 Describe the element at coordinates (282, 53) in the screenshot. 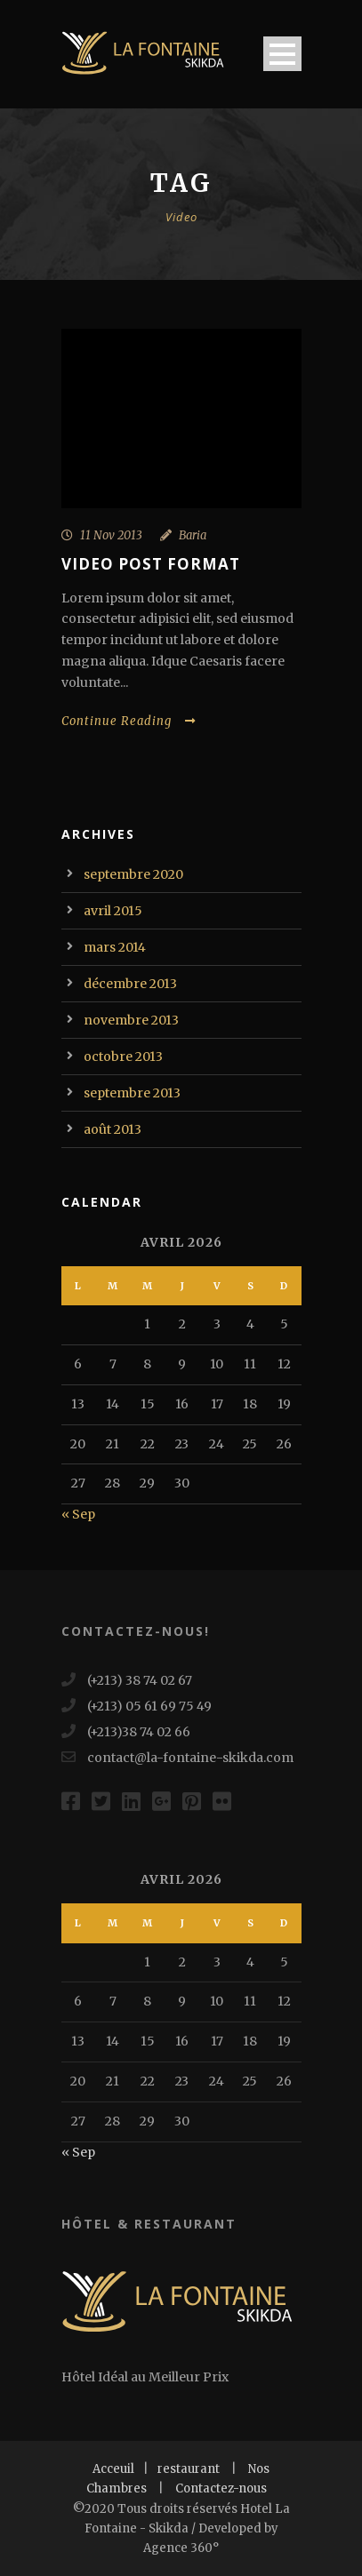

I see `Open Menu` at that location.